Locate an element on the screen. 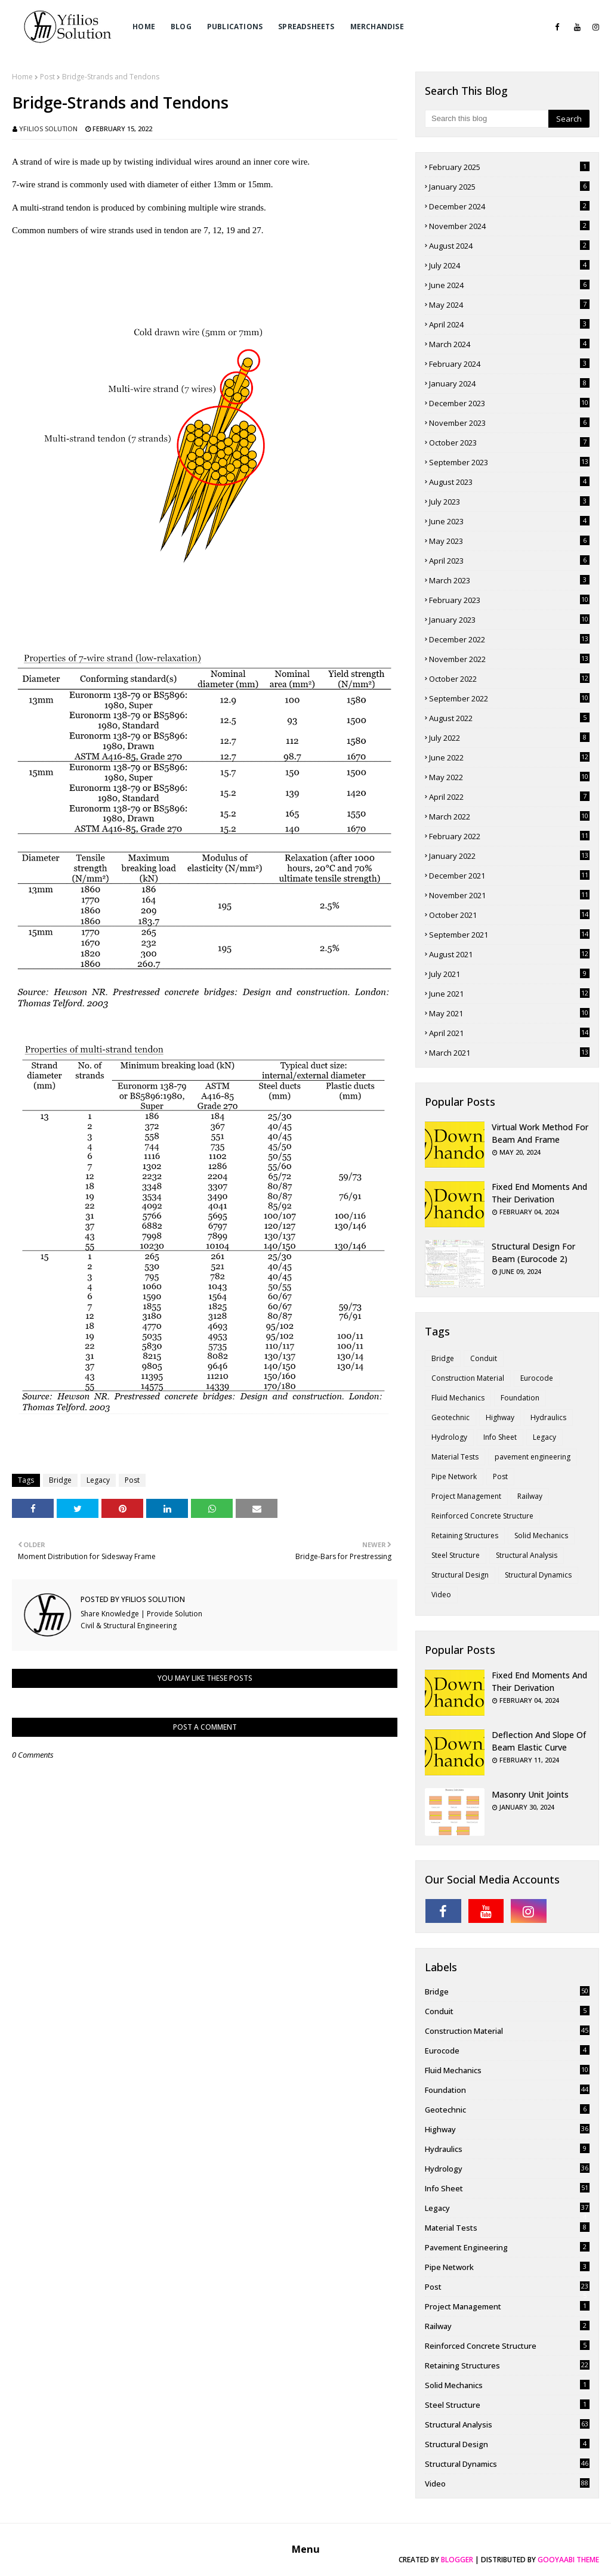 The height and width of the screenshot is (2576, 611). January 2025 is located at coordinates (509, 186).